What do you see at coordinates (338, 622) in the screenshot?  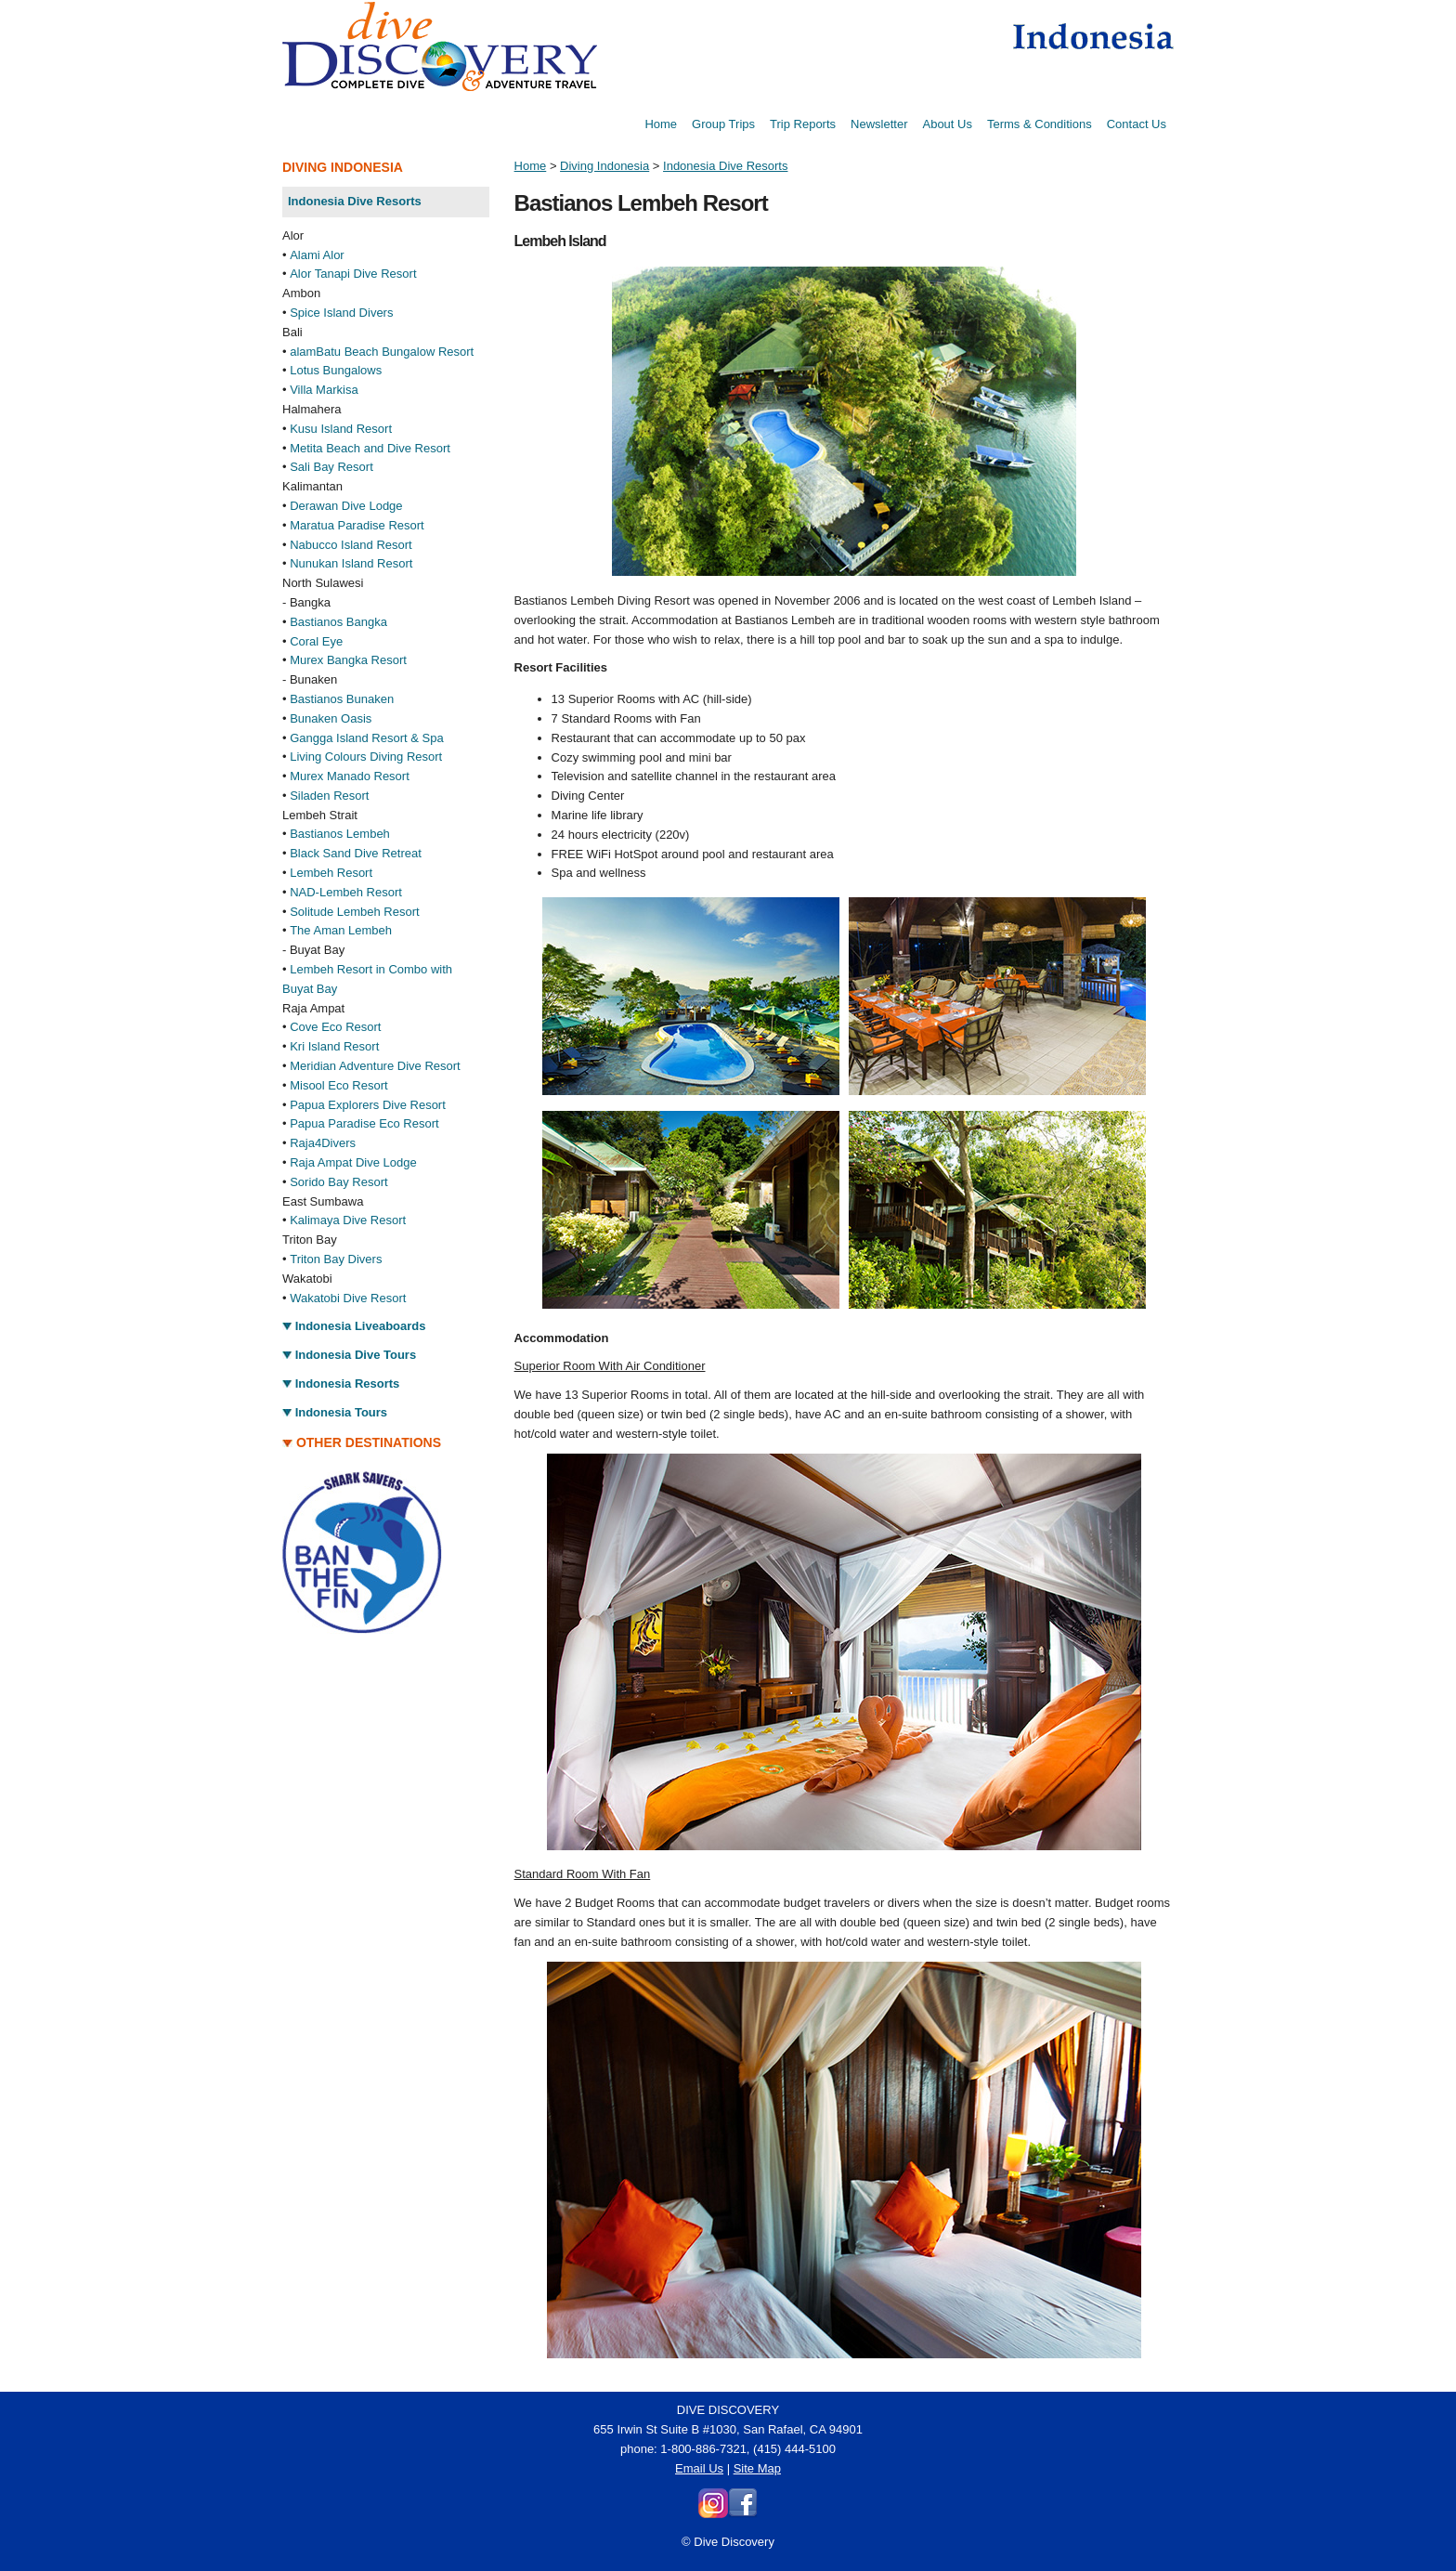 I see `Bastianos Bangka` at bounding box center [338, 622].